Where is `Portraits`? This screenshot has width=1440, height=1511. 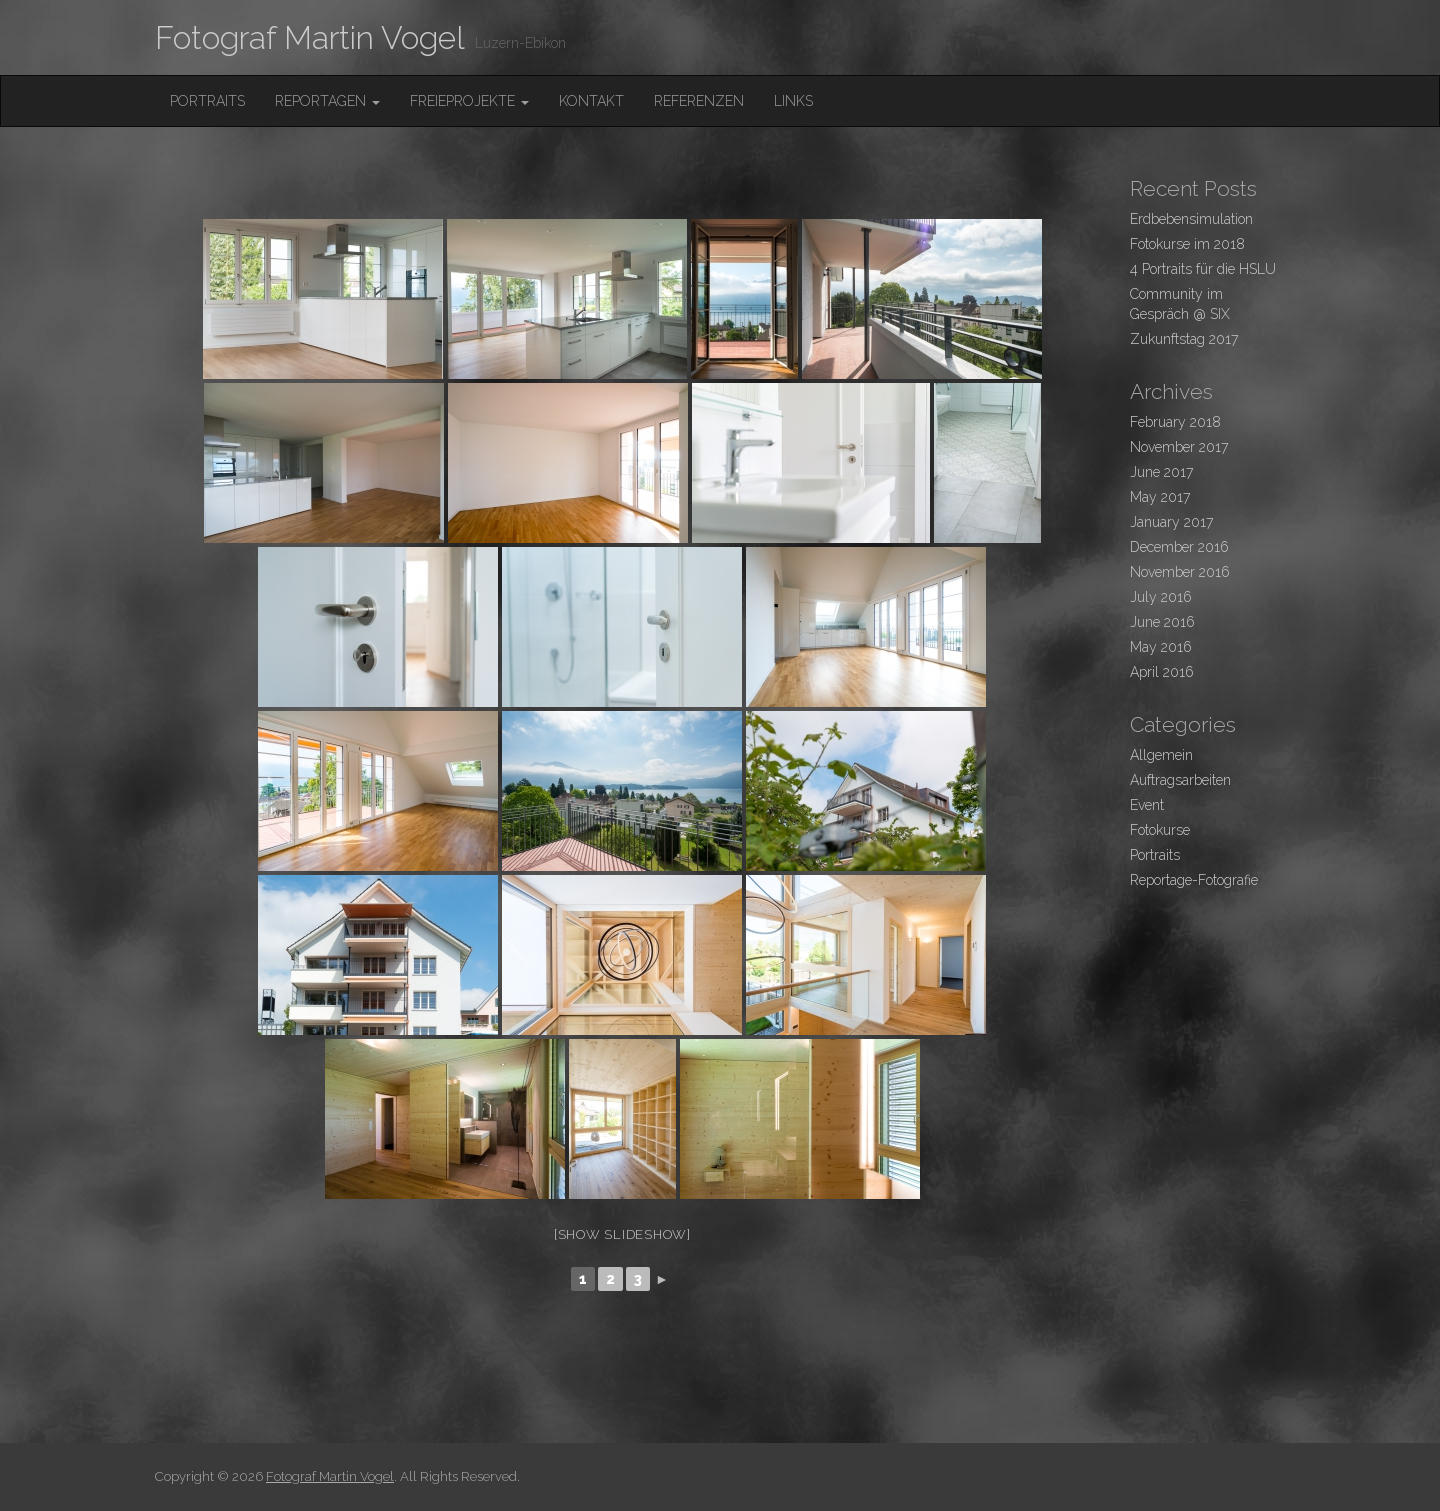
Portraits is located at coordinates (207, 101).